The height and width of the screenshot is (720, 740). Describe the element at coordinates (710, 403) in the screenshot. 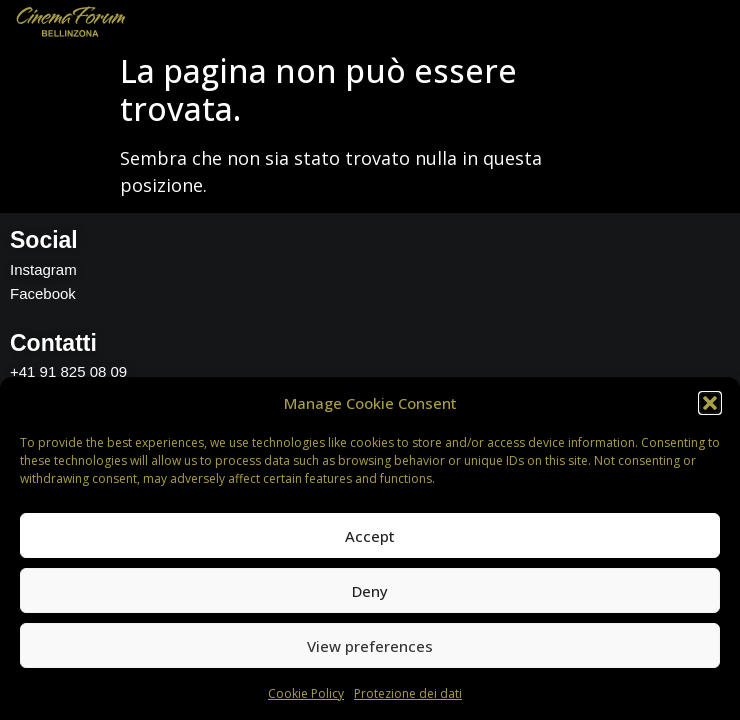

I see `[button]` at that location.